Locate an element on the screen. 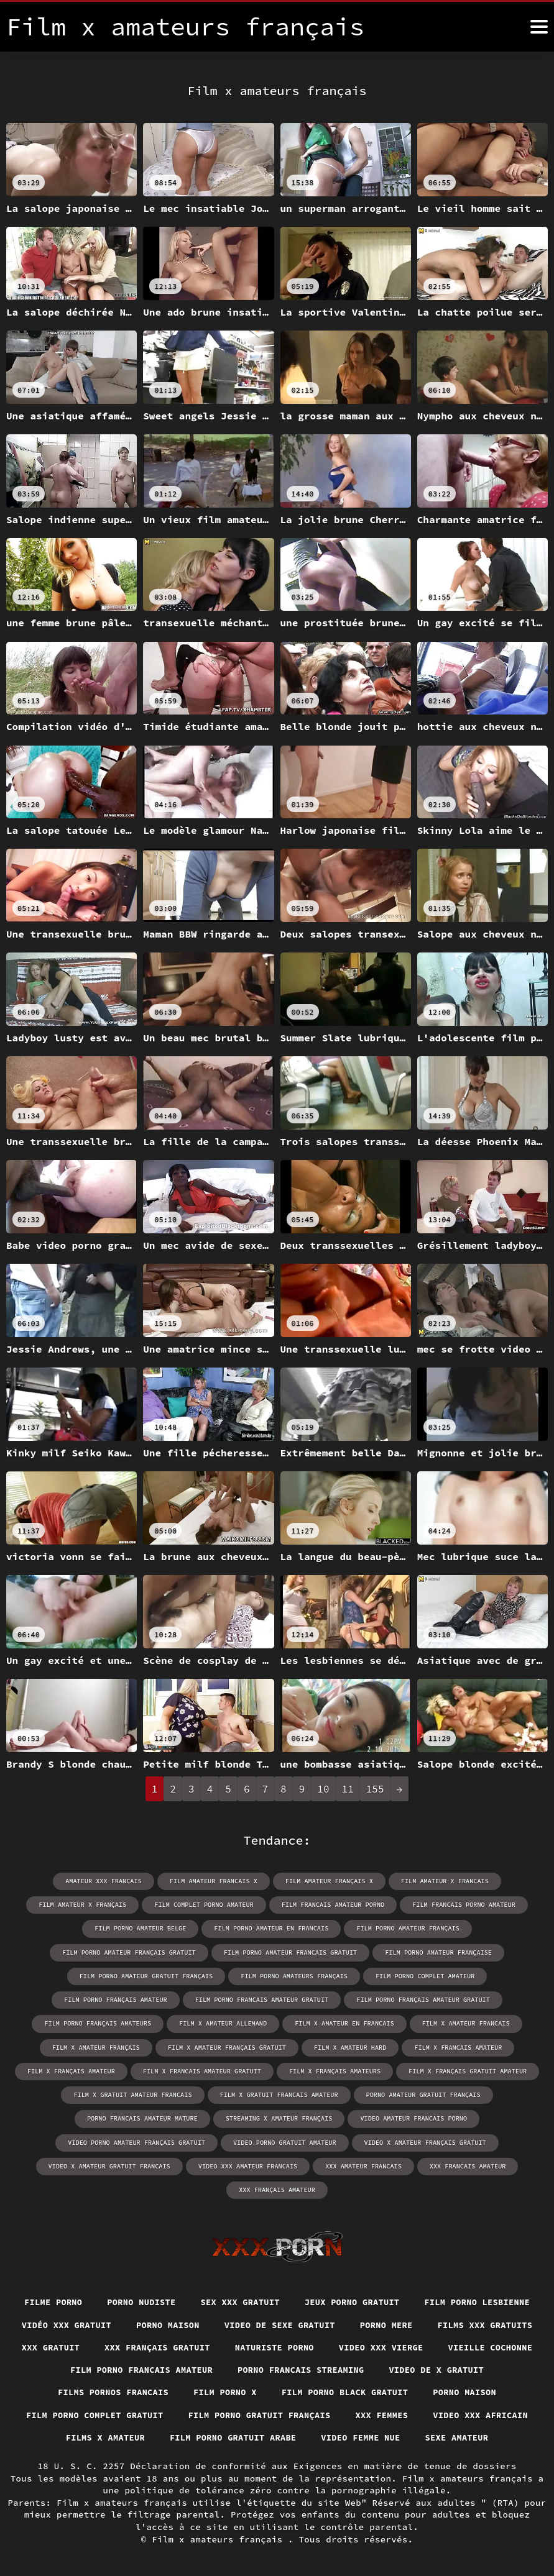  video x amateur français gratuit is located at coordinates (422, 2117).